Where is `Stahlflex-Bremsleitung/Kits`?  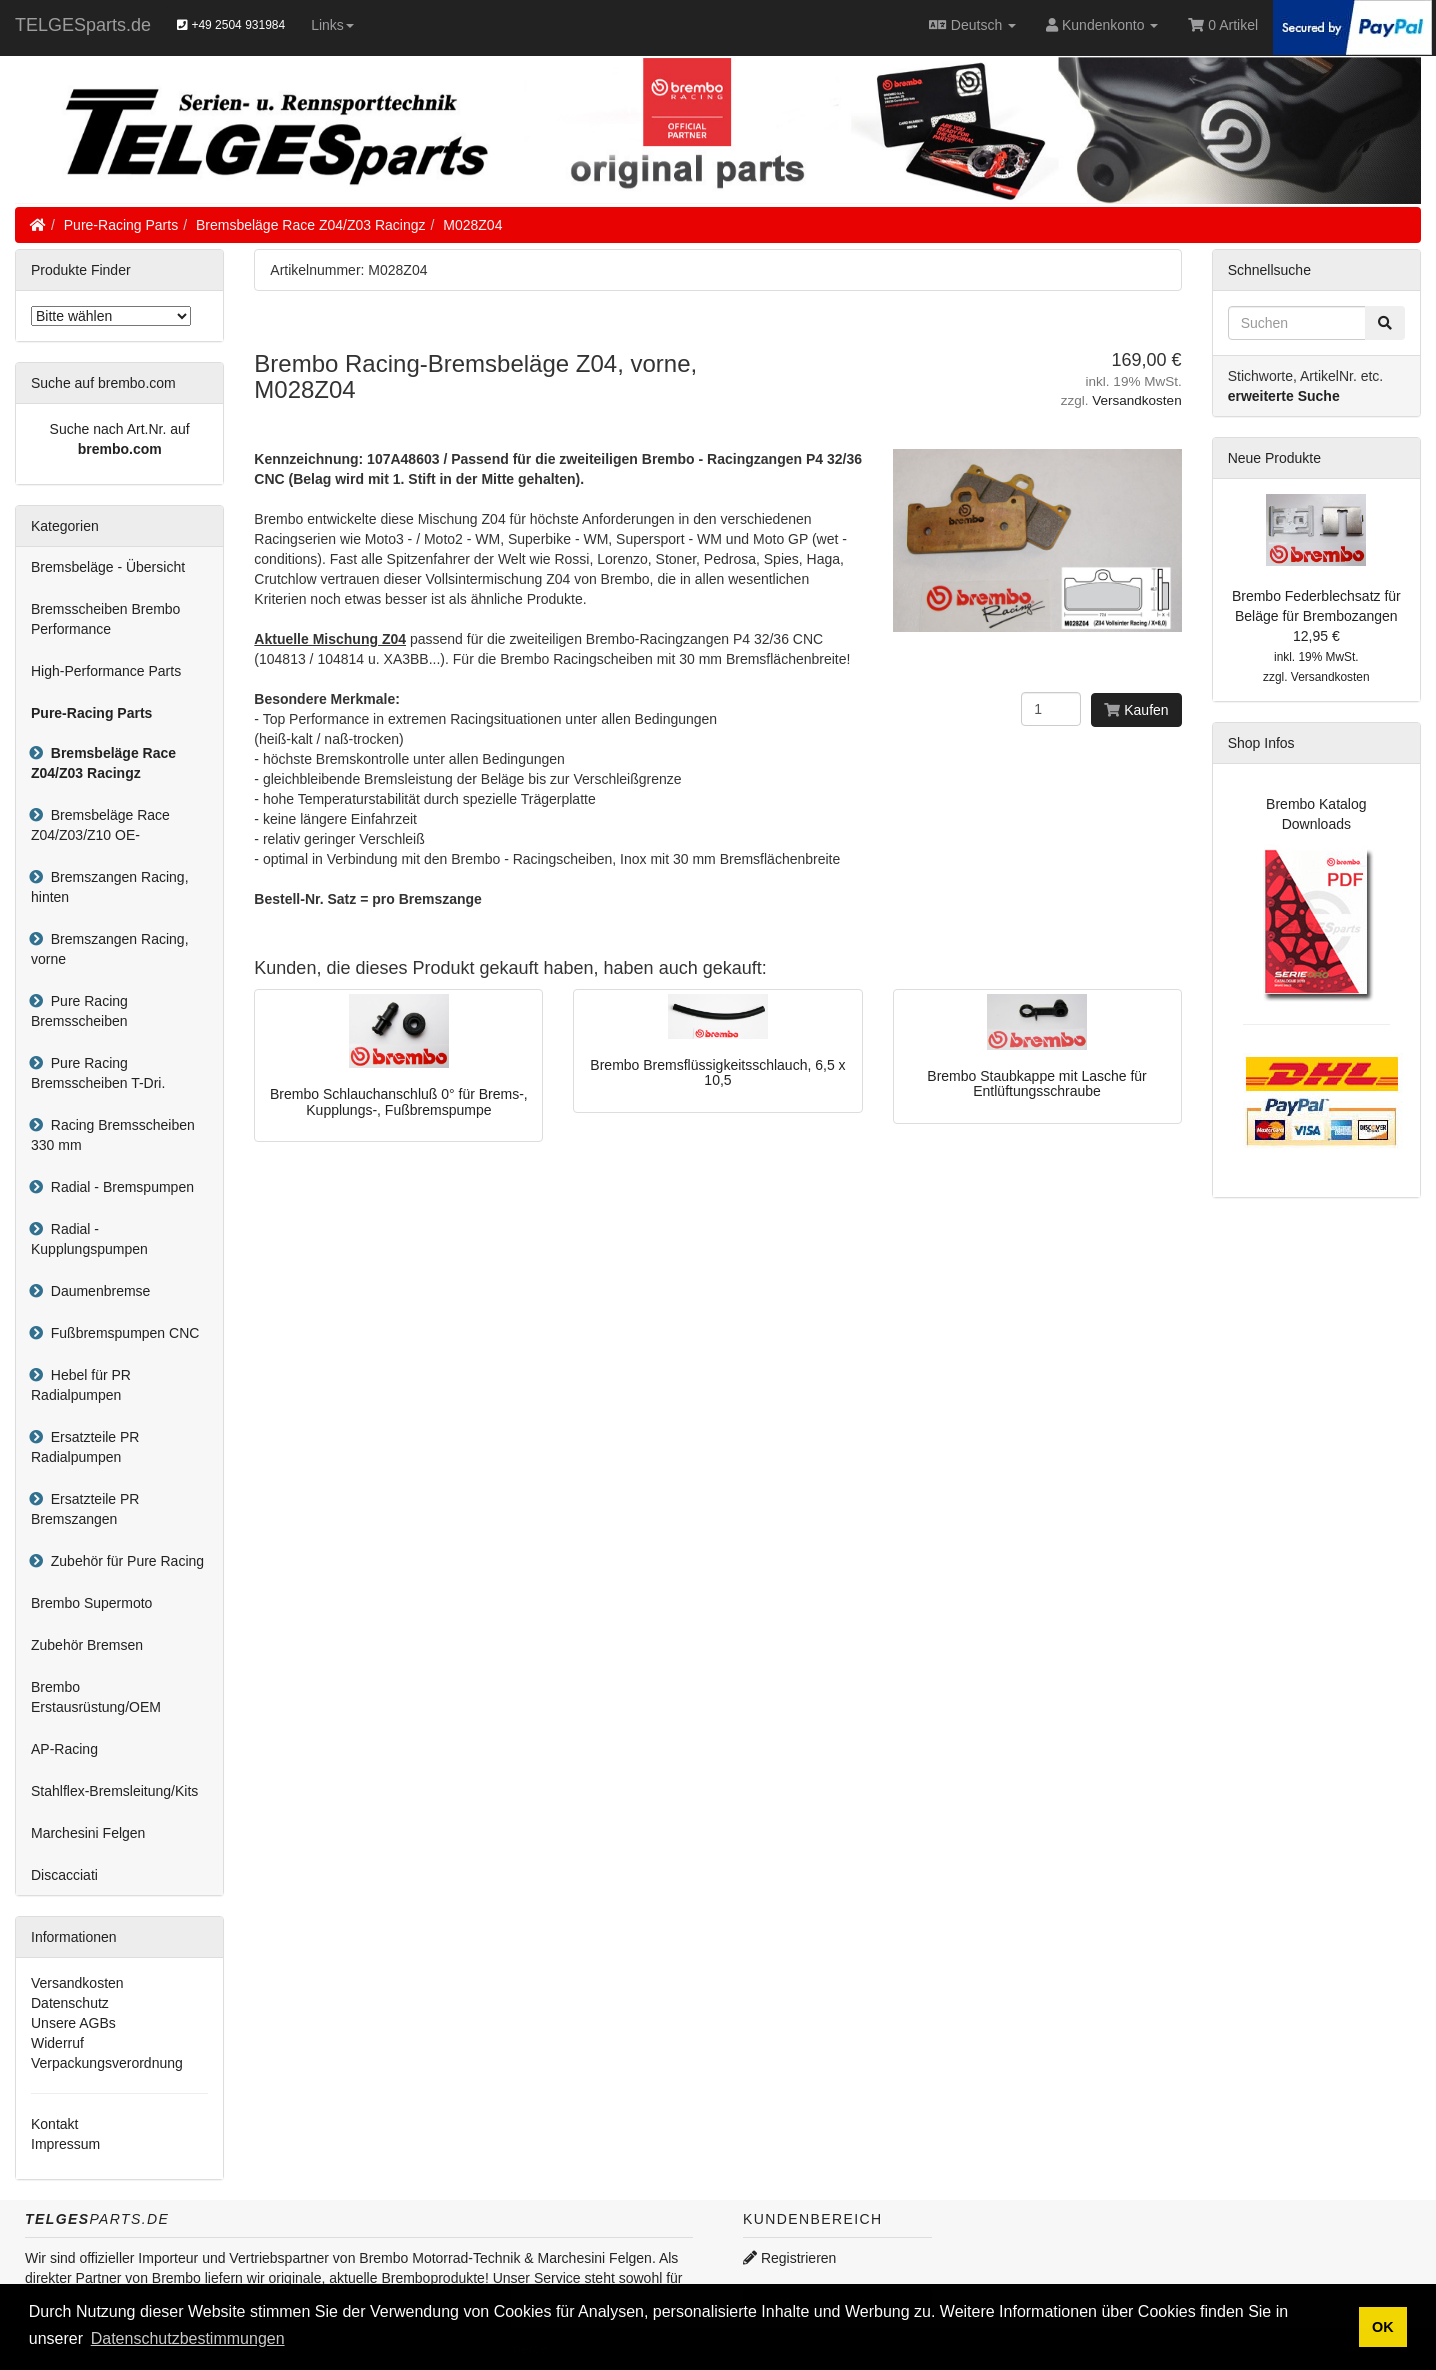
Stahlflex-Bremsleitung/Kits is located at coordinates (114, 1791).